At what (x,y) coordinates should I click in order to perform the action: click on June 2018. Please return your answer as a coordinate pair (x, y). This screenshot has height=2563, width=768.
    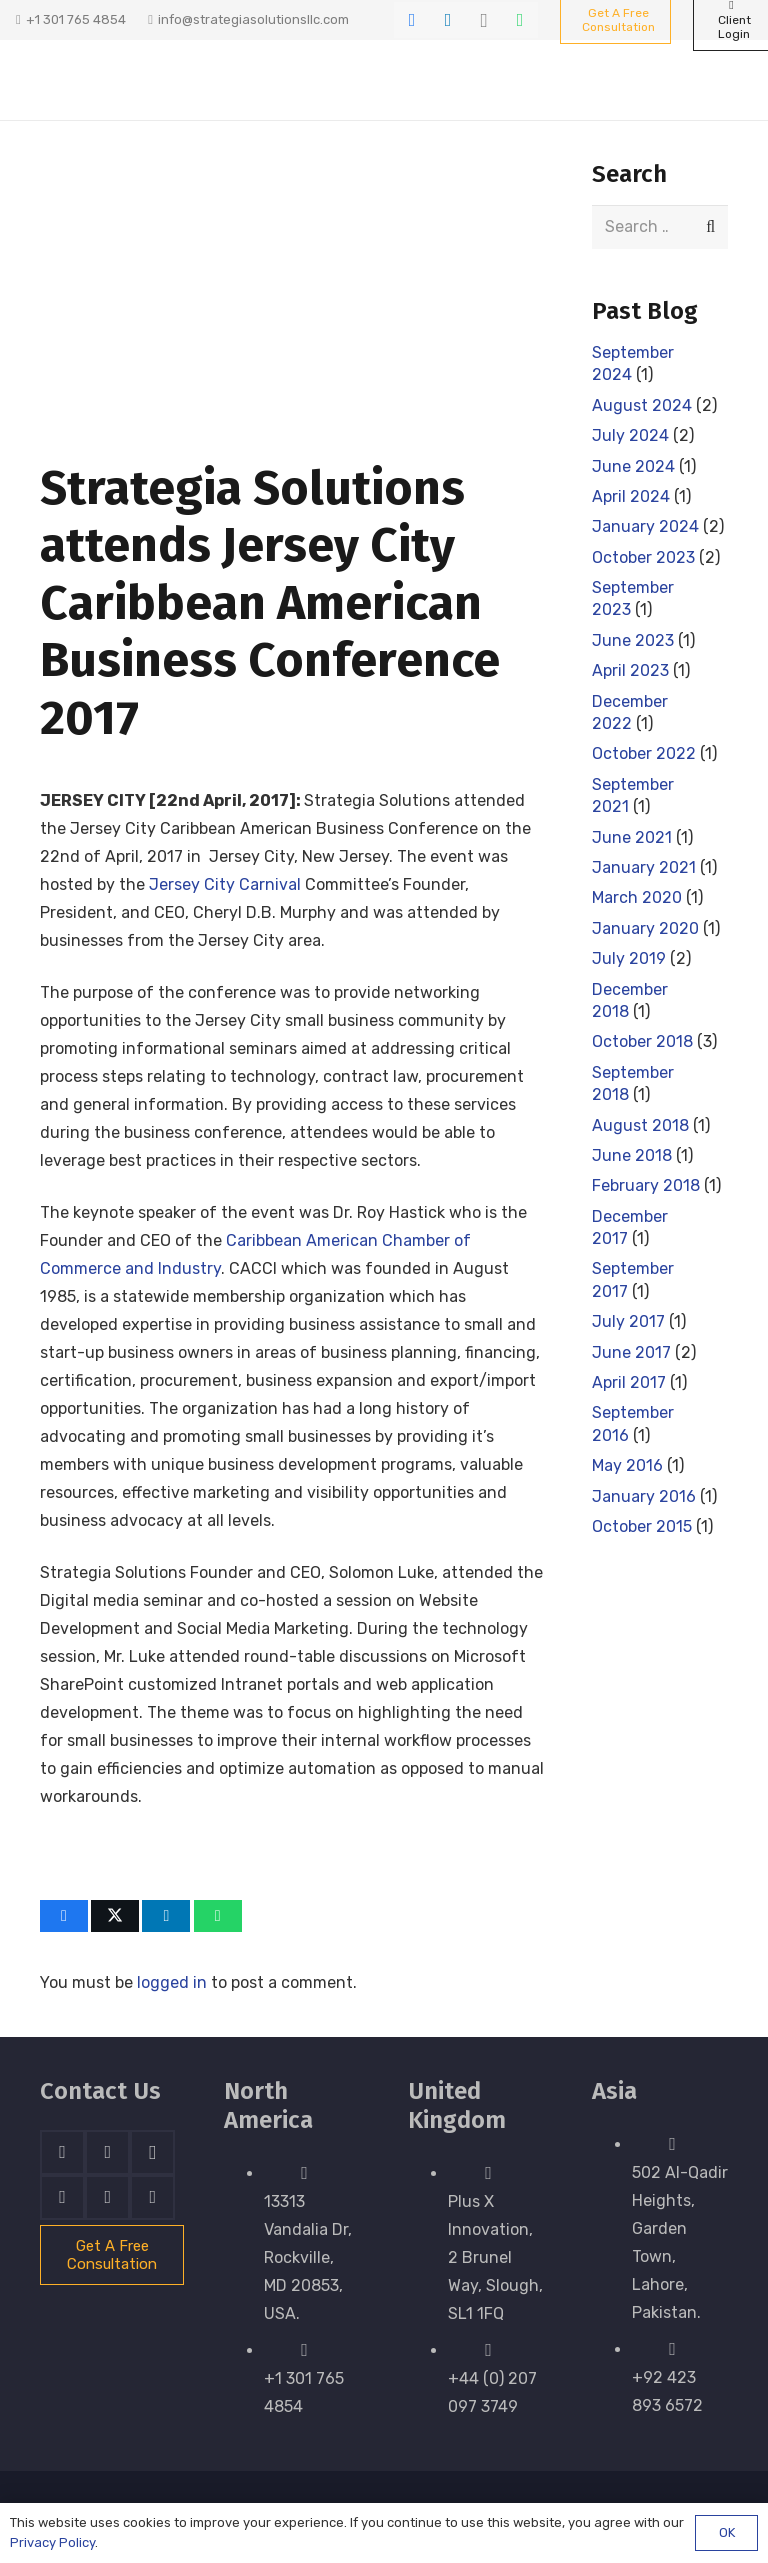
    Looking at the image, I should click on (632, 1155).